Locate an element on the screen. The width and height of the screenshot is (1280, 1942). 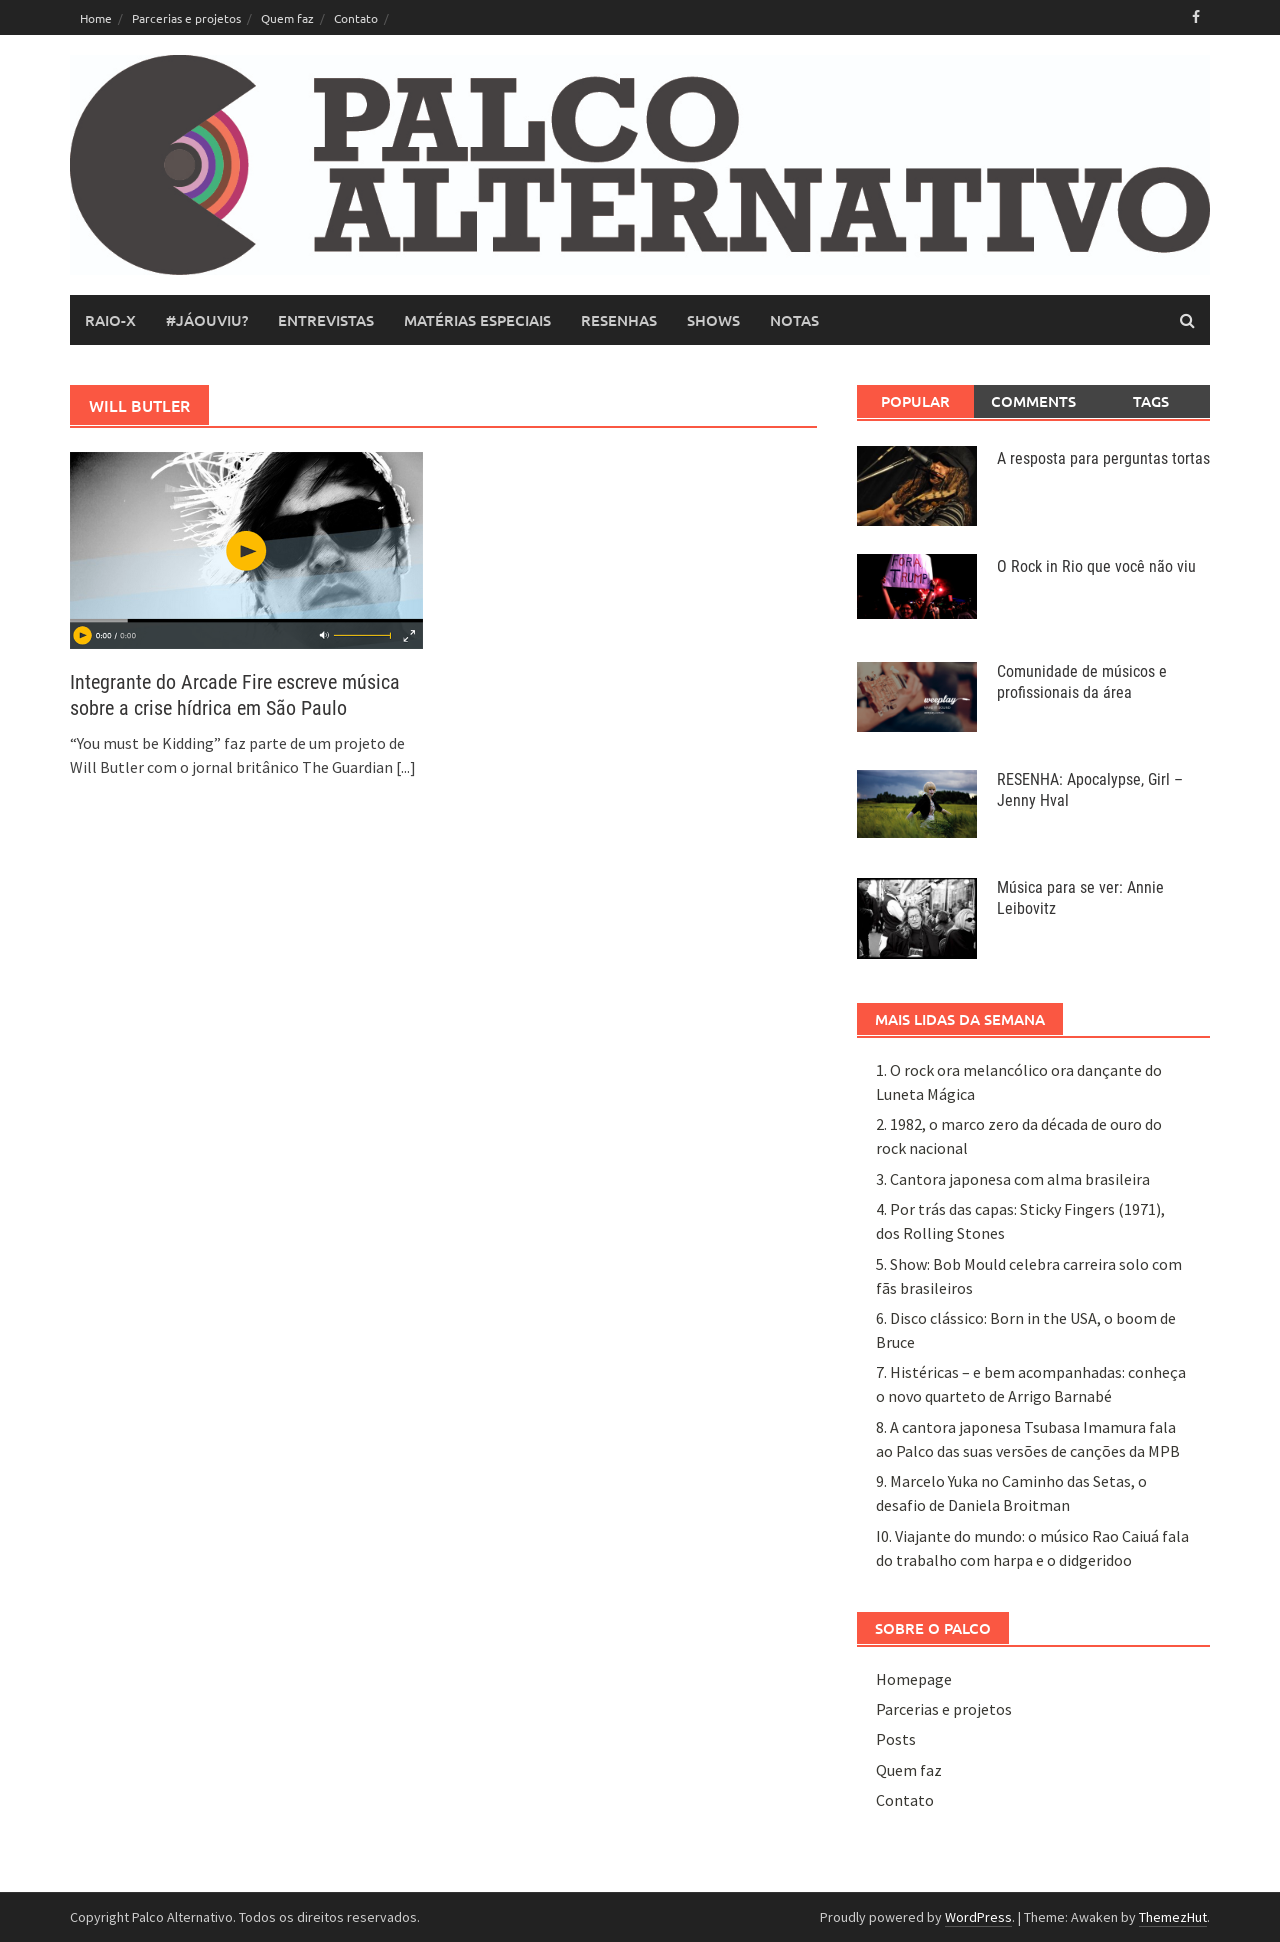
A resposta para perguntas tortas is located at coordinates (1103, 458).